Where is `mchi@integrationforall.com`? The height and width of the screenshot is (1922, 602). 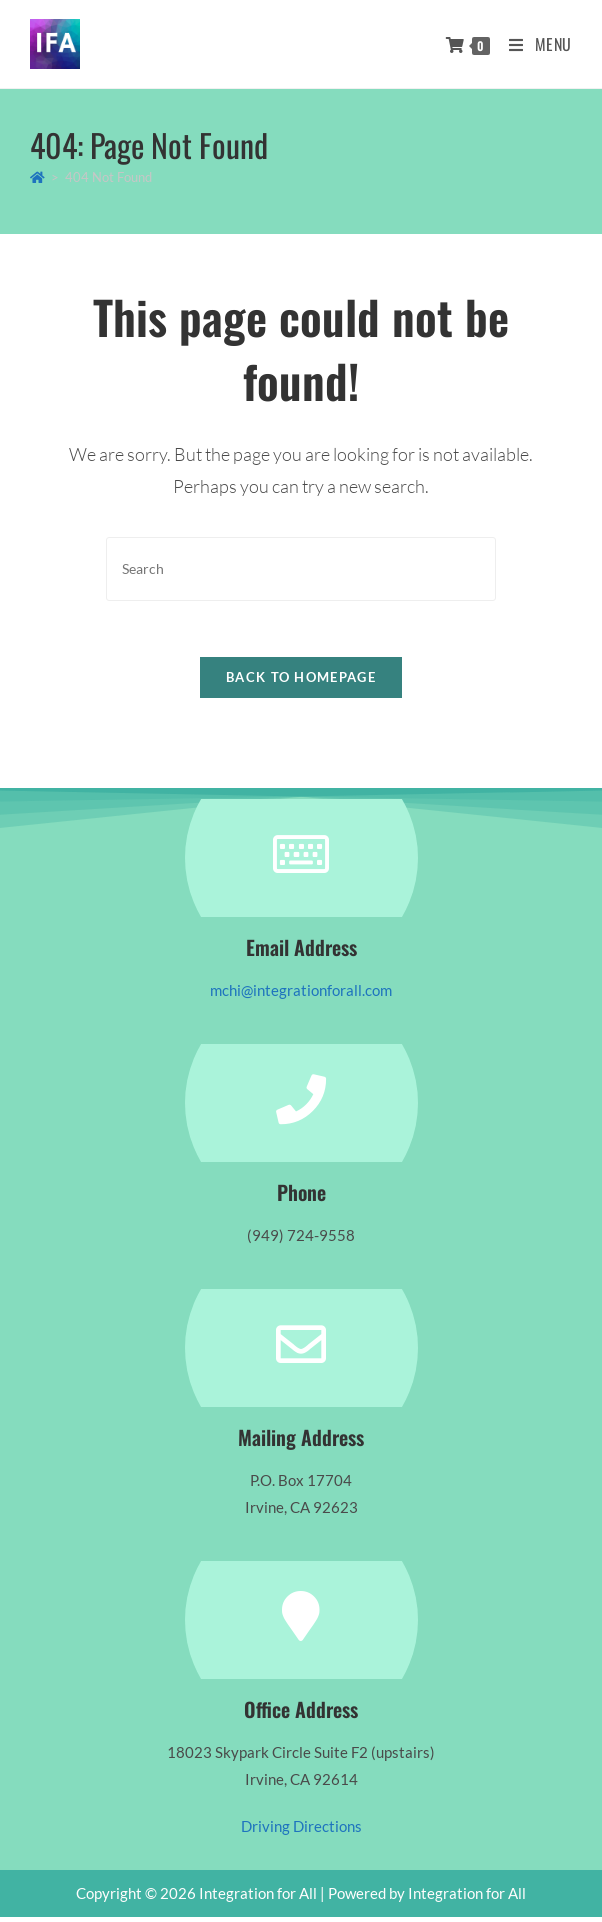 mchi@integrationforall.com is located at coordinates (301, 995).